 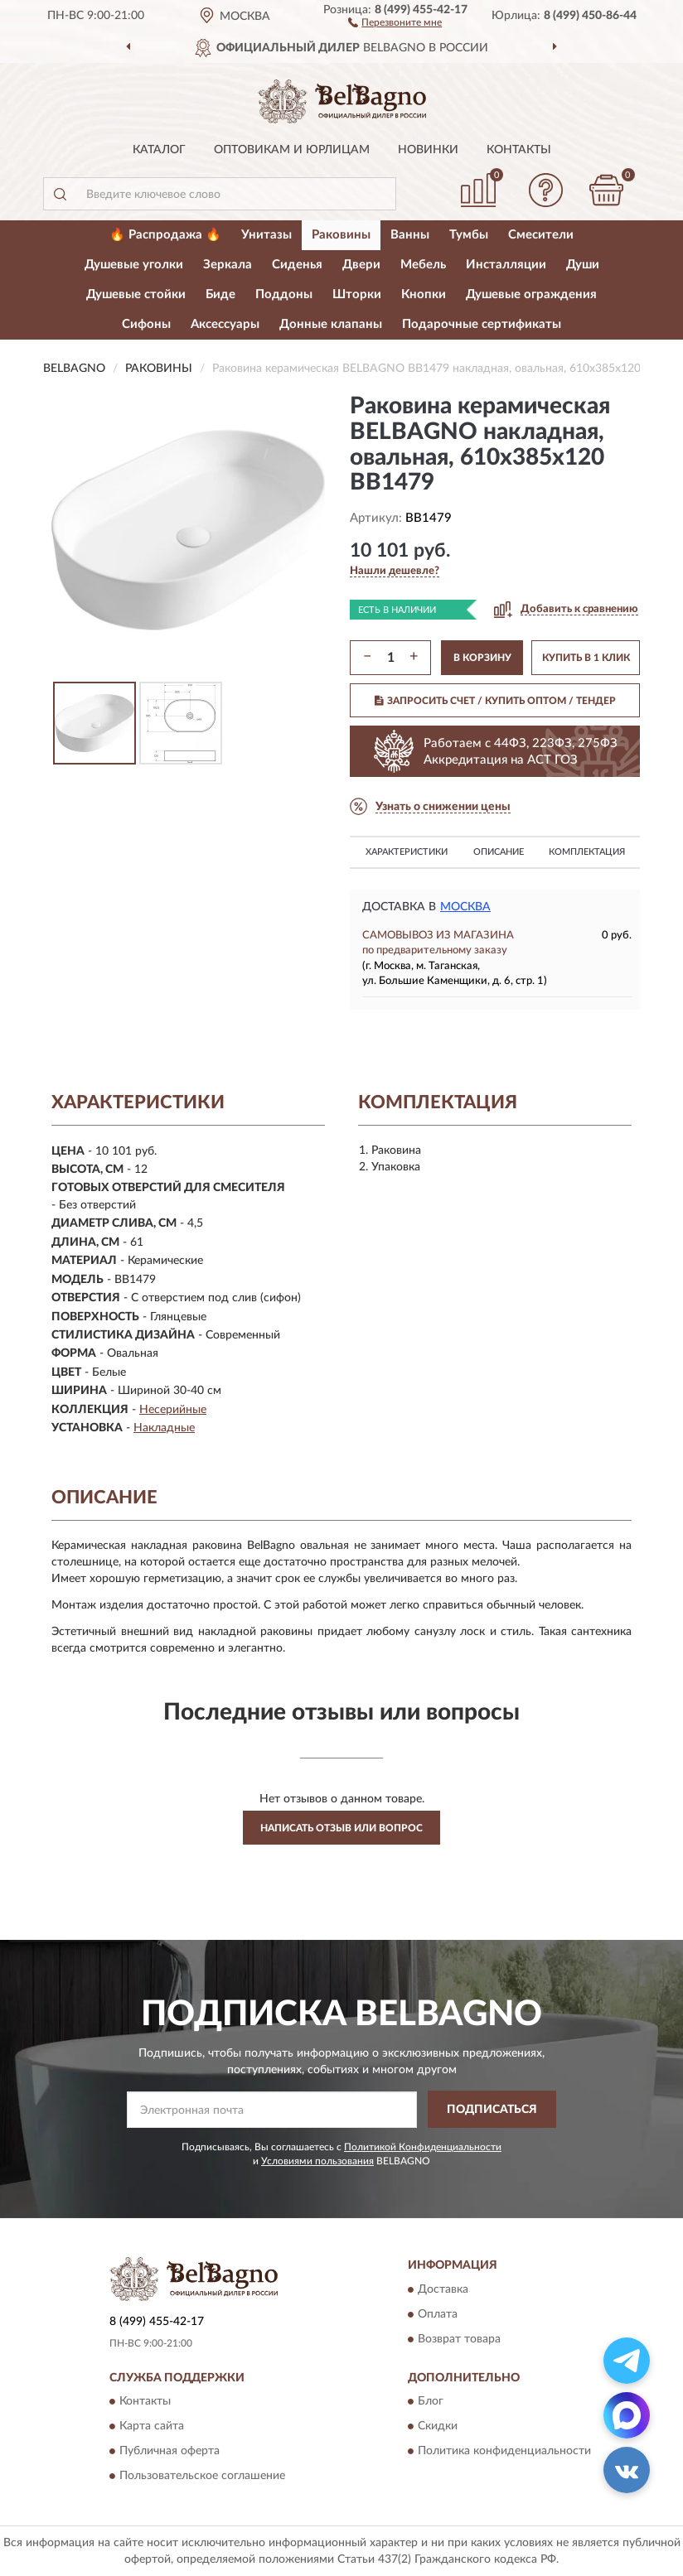 What do you see at coordinates (225, 324) in the screenshot?
I see `Аксессуары` at bounding box center [225, 324].